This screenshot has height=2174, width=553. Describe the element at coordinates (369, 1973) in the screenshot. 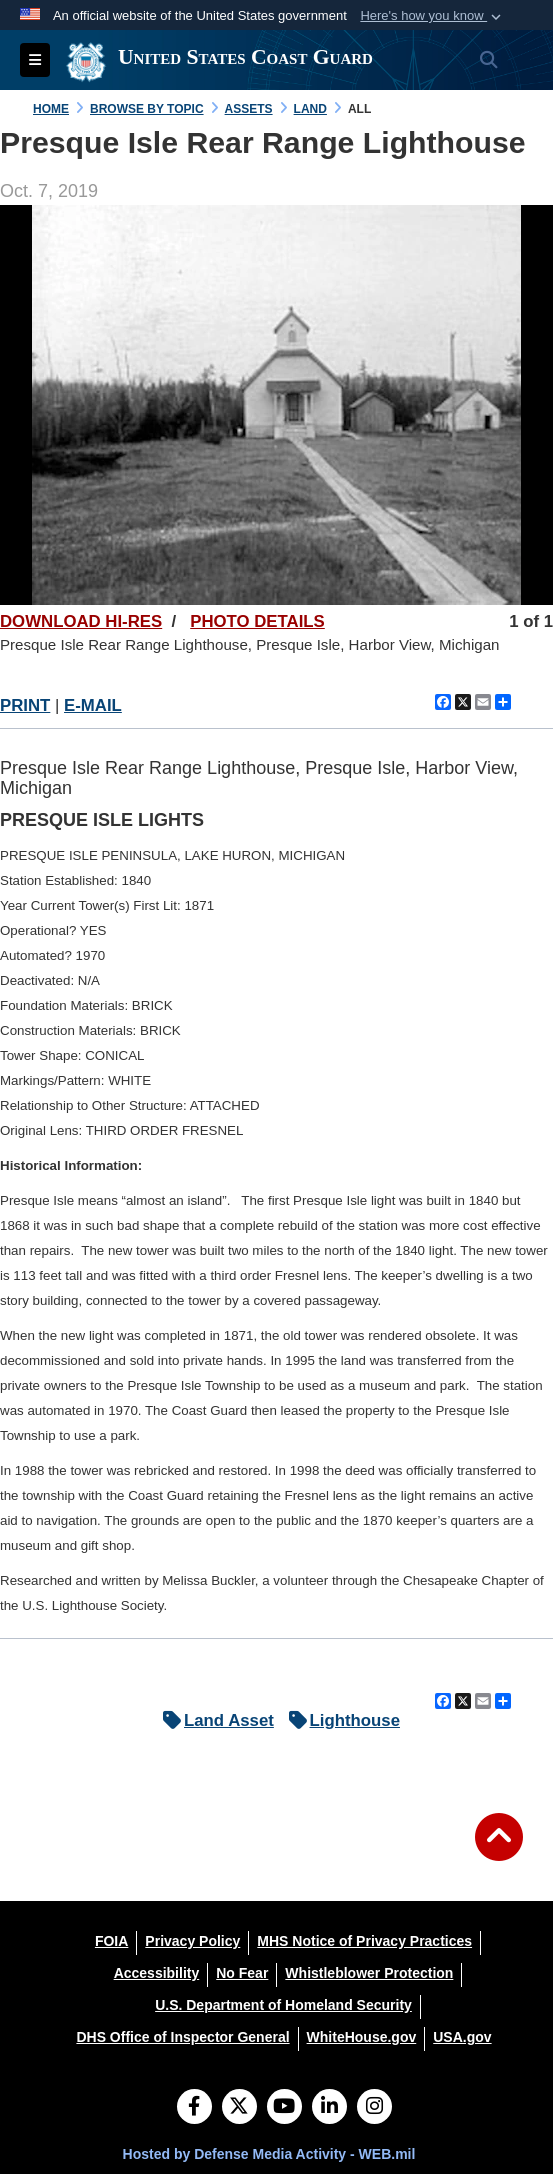

I see `[Whistleblower Protection opens in a new window]` at that location.